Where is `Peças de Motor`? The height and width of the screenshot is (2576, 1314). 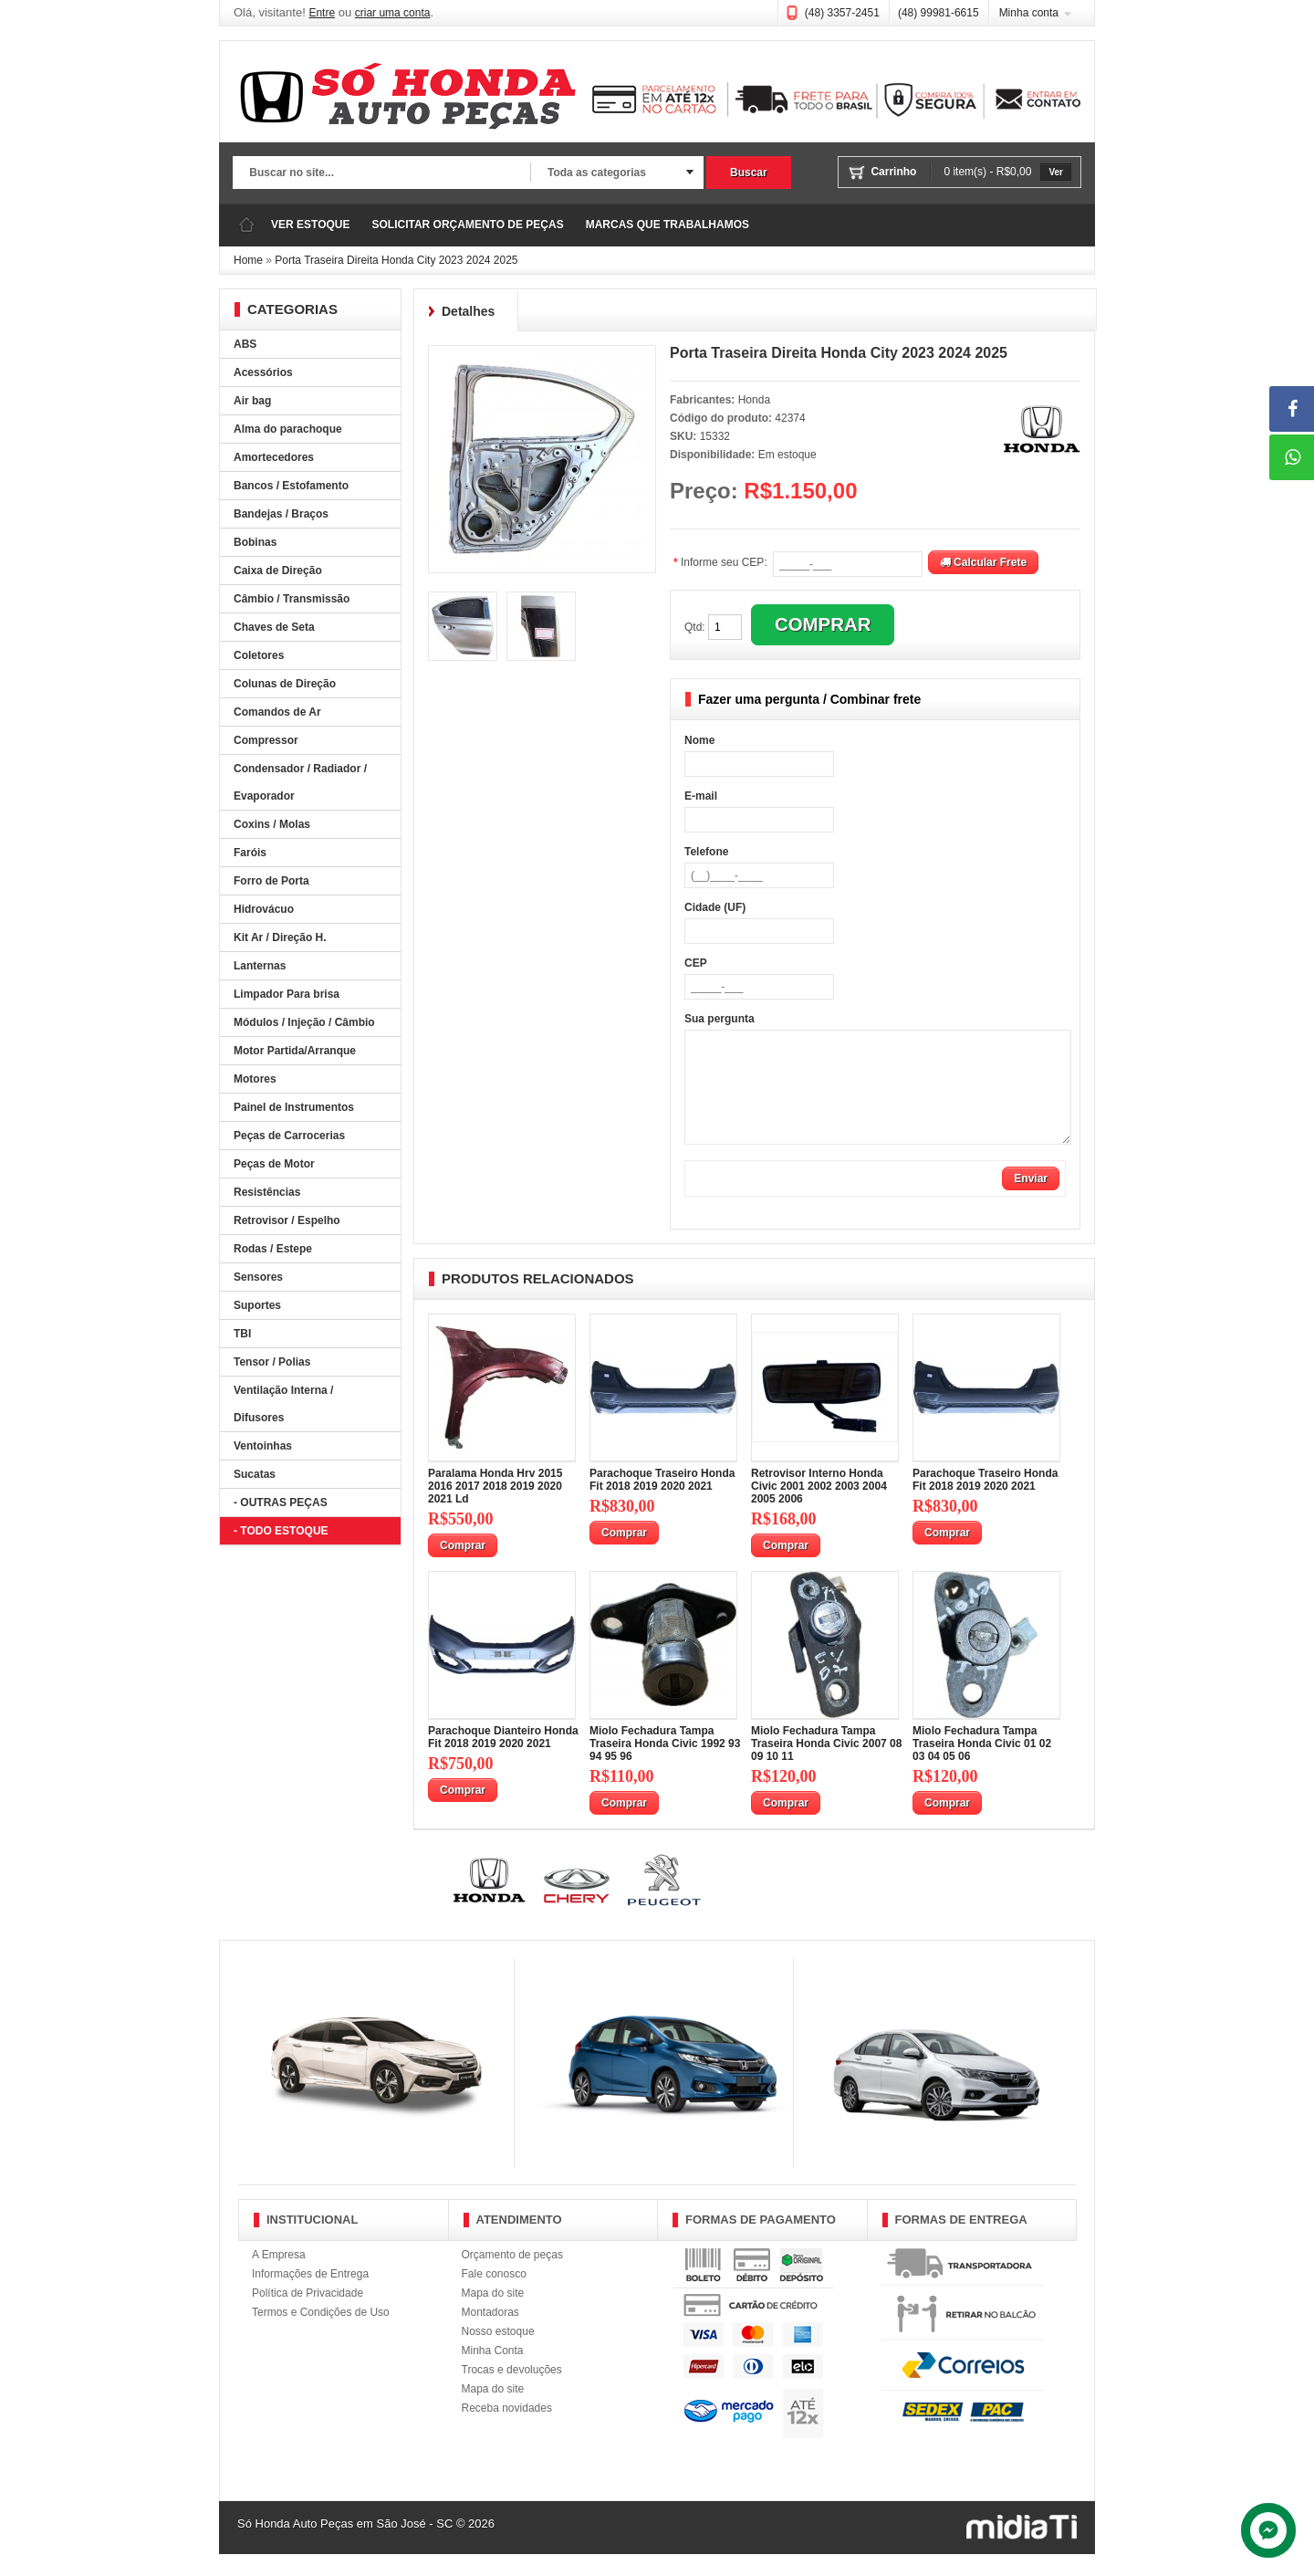
Peças de Motor is located at coordinates (274, 1163).